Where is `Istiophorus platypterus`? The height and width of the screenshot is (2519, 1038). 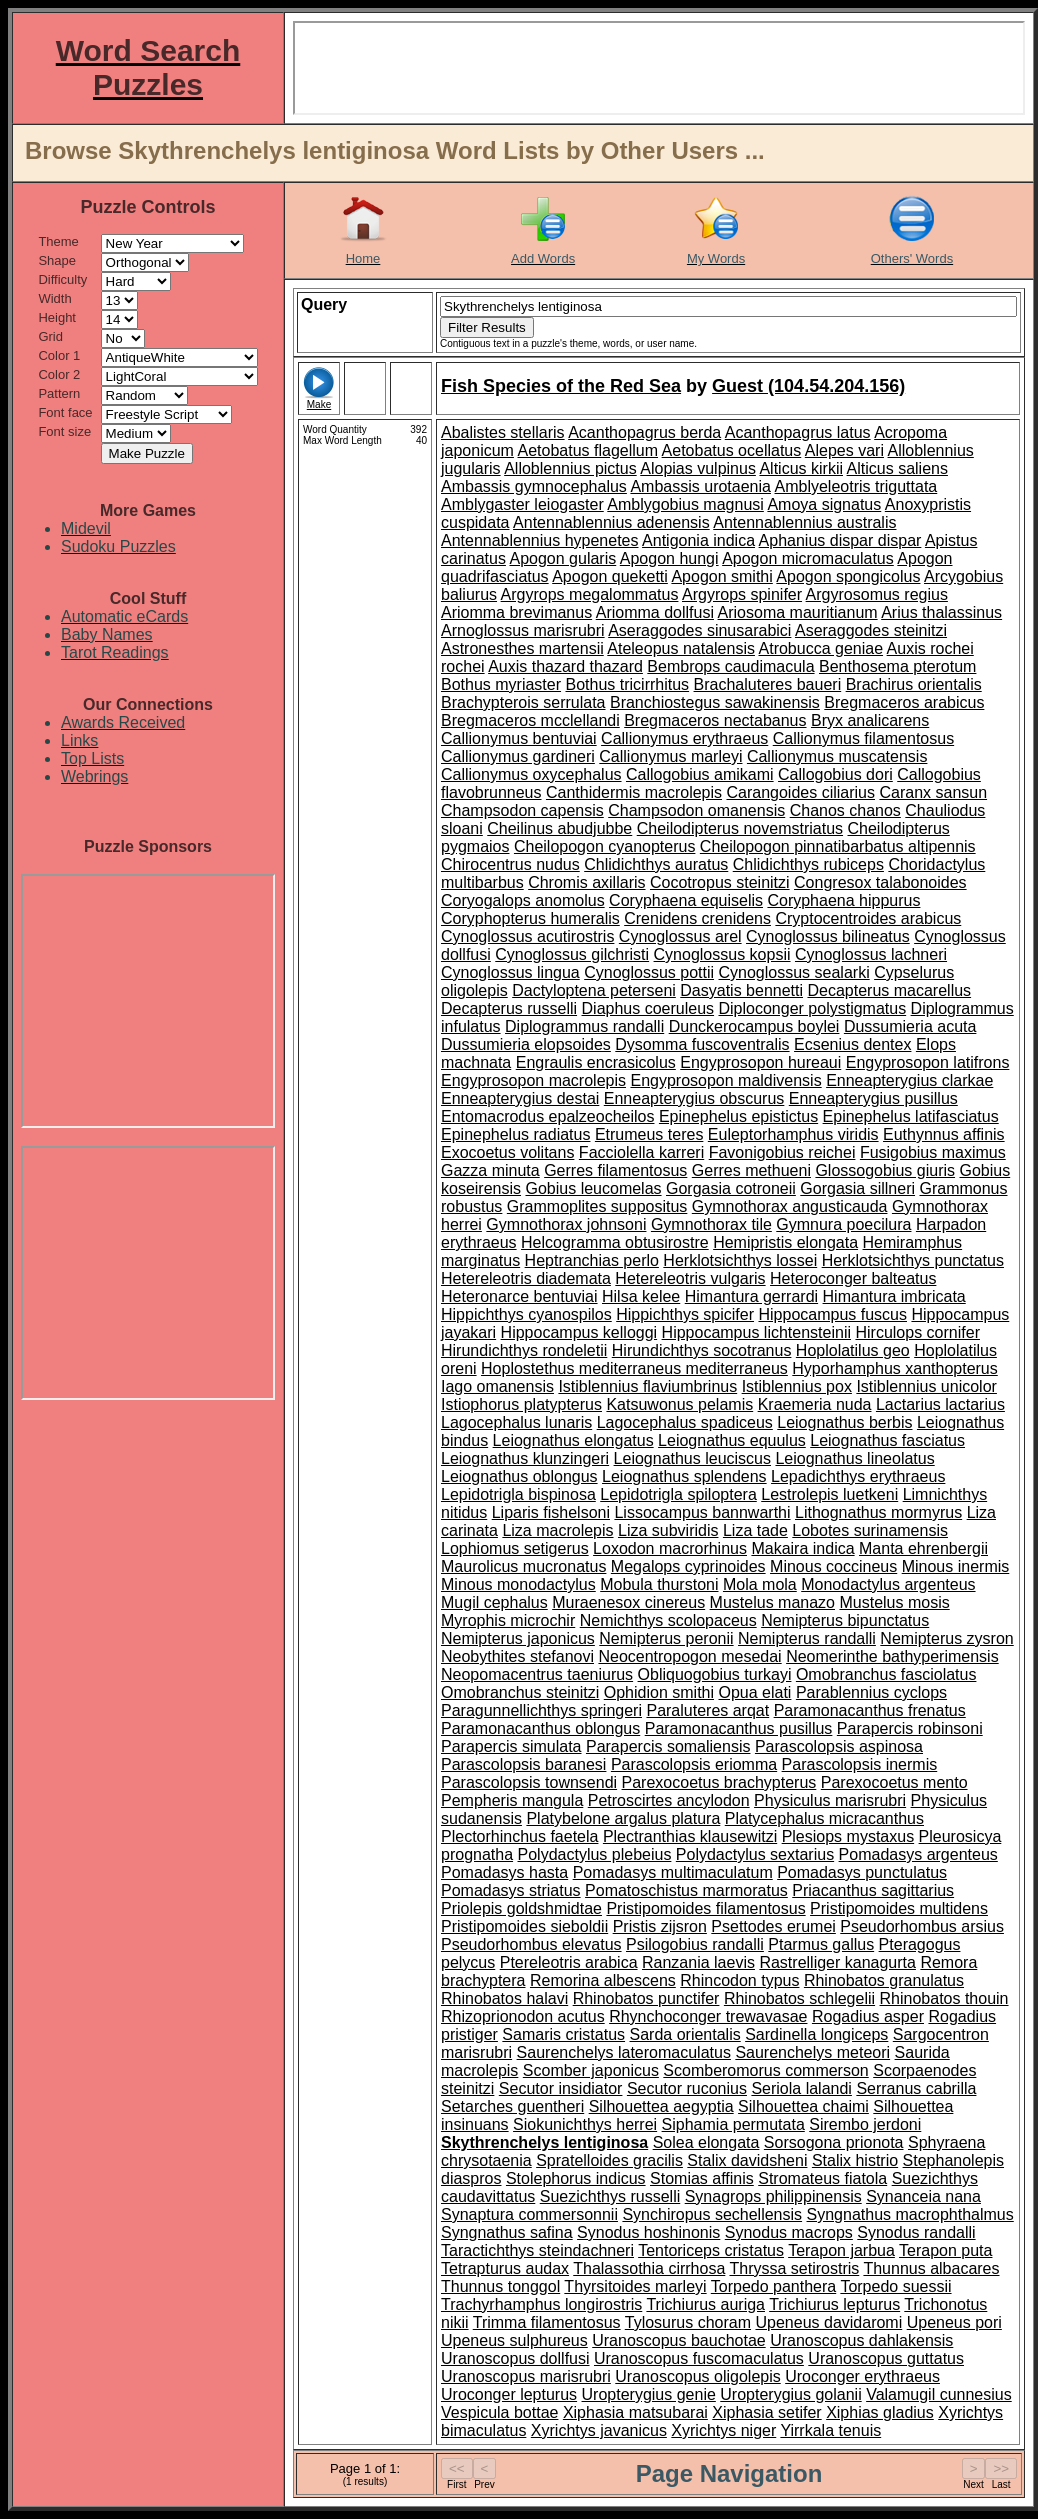 Istiophorus platypterus is located at coordinates (521, 1404).